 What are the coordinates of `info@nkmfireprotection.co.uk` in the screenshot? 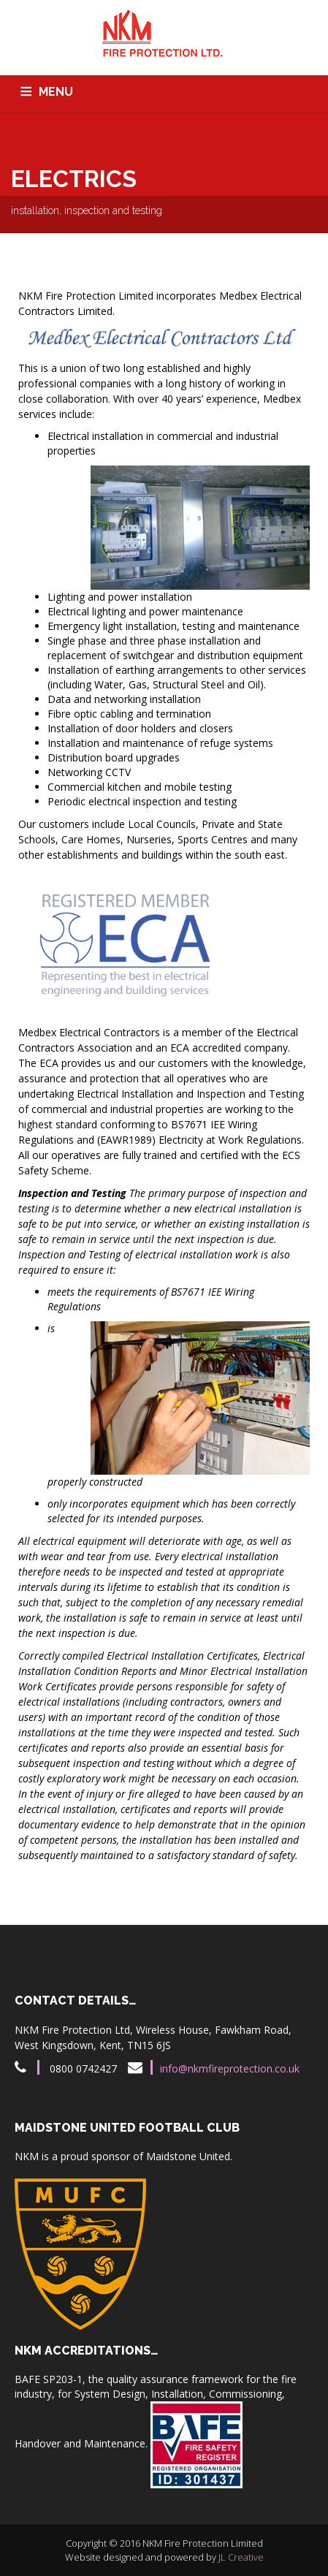 It's located at (230, 2068).